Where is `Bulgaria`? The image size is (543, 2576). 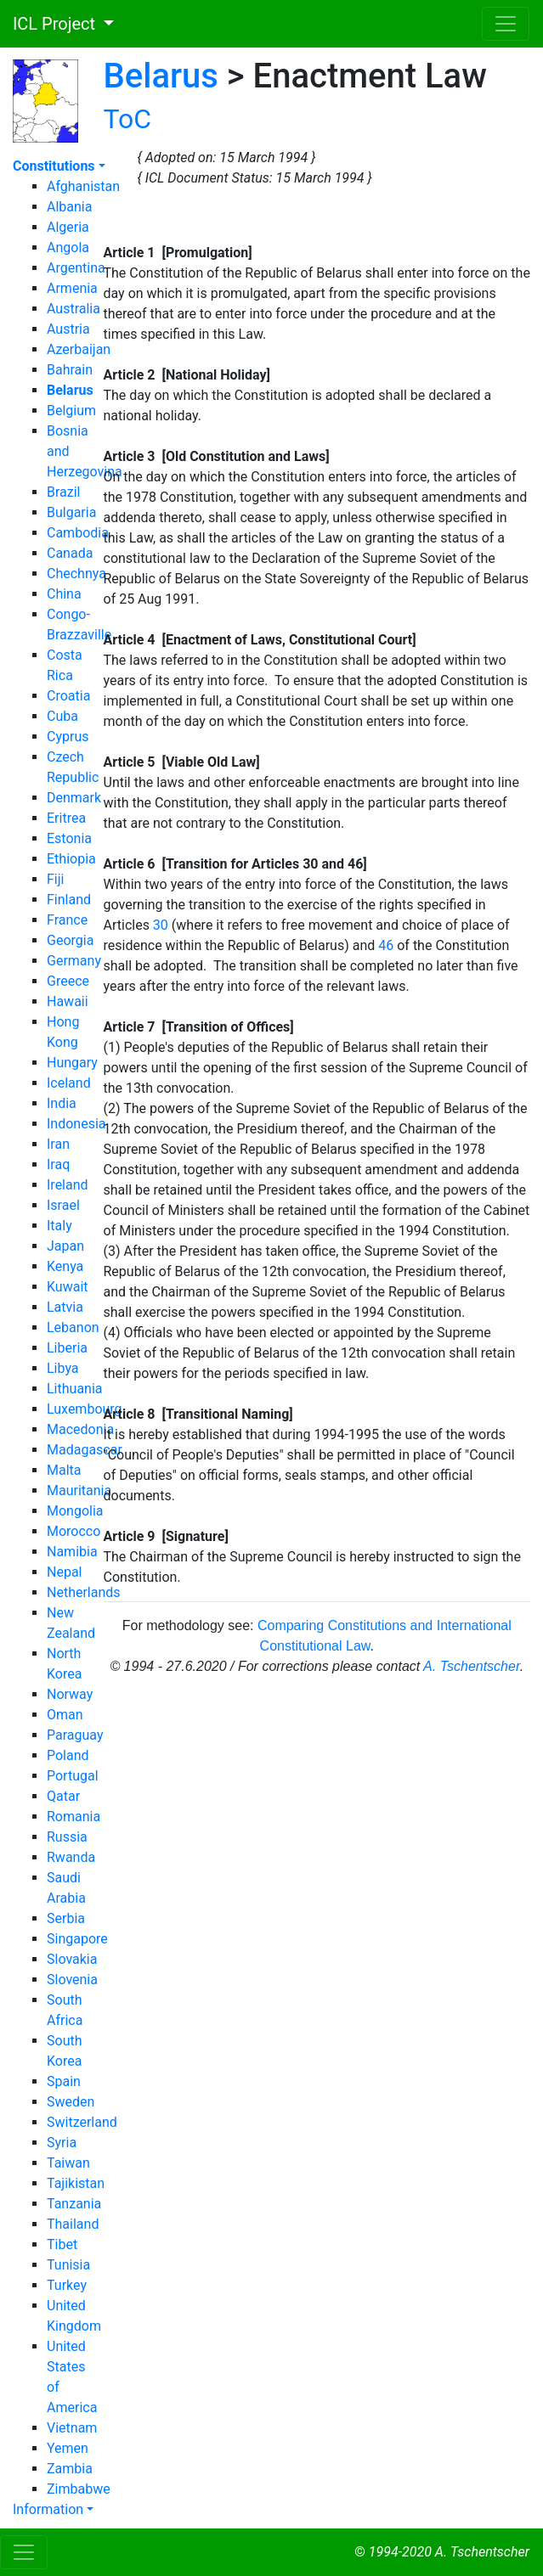
Bulgaria is located at coordinates (71, 512).